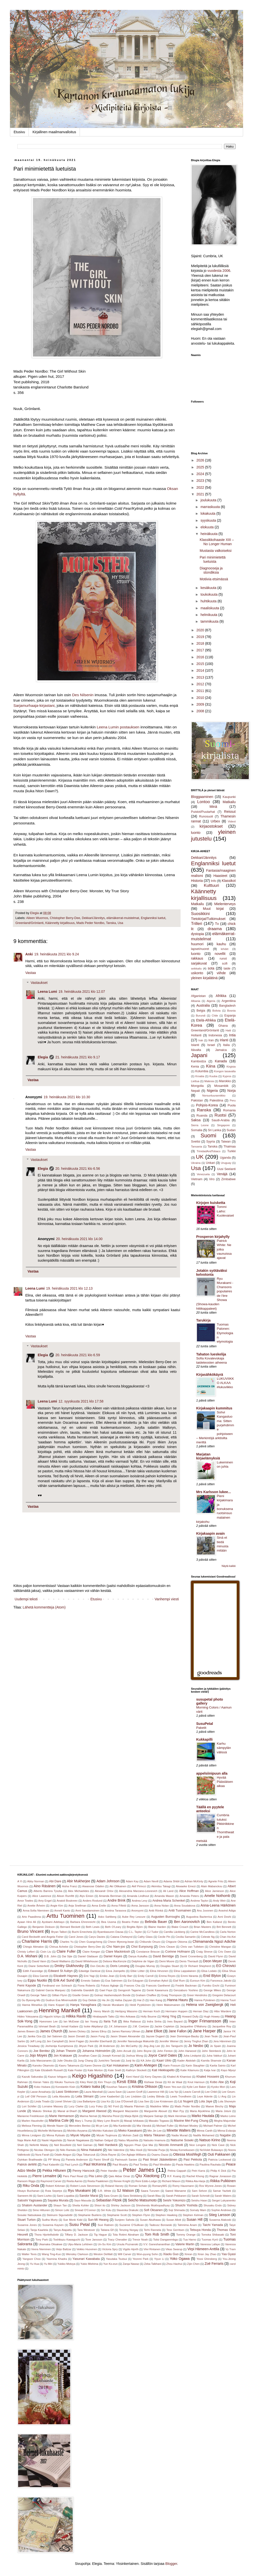  I want to click on Etusivu, so click(19, 132).